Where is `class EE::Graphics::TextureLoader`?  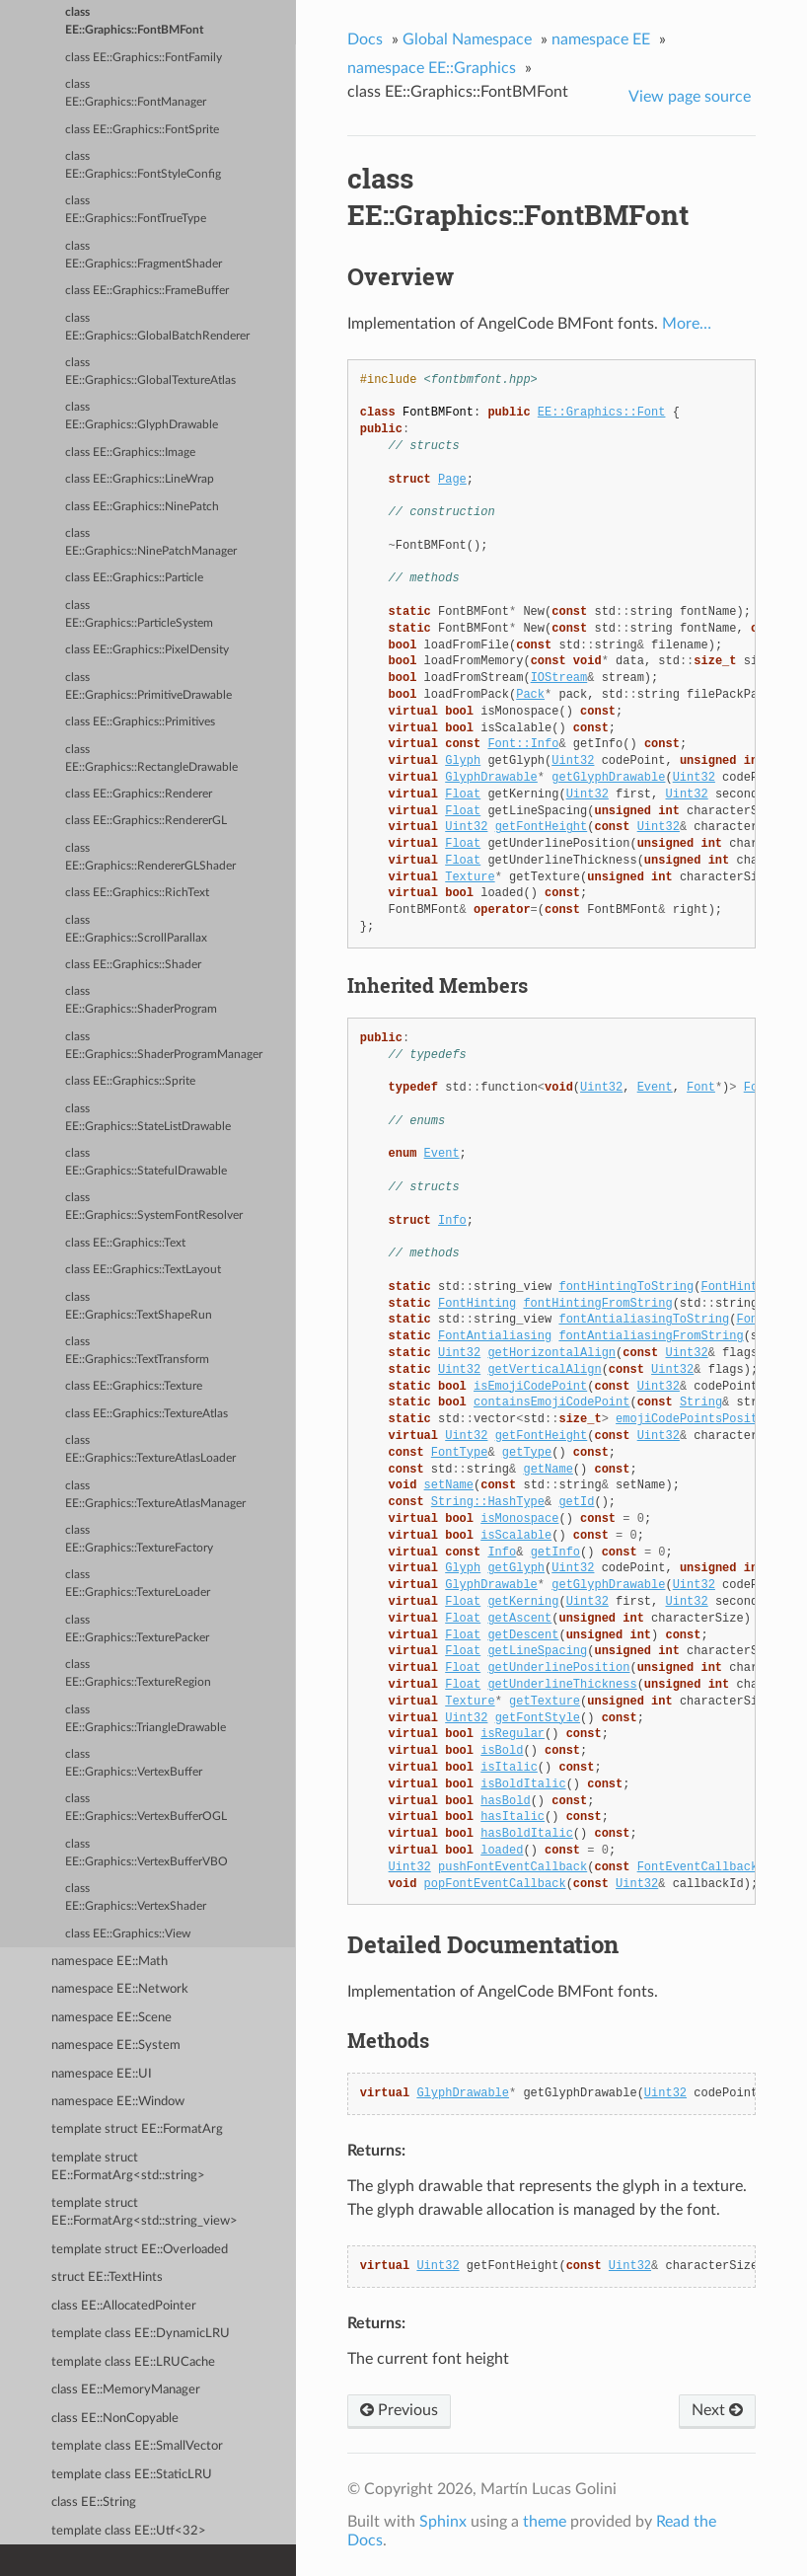 class EE::Graphics::TextureLoader is located at coordinates (137, 1583).